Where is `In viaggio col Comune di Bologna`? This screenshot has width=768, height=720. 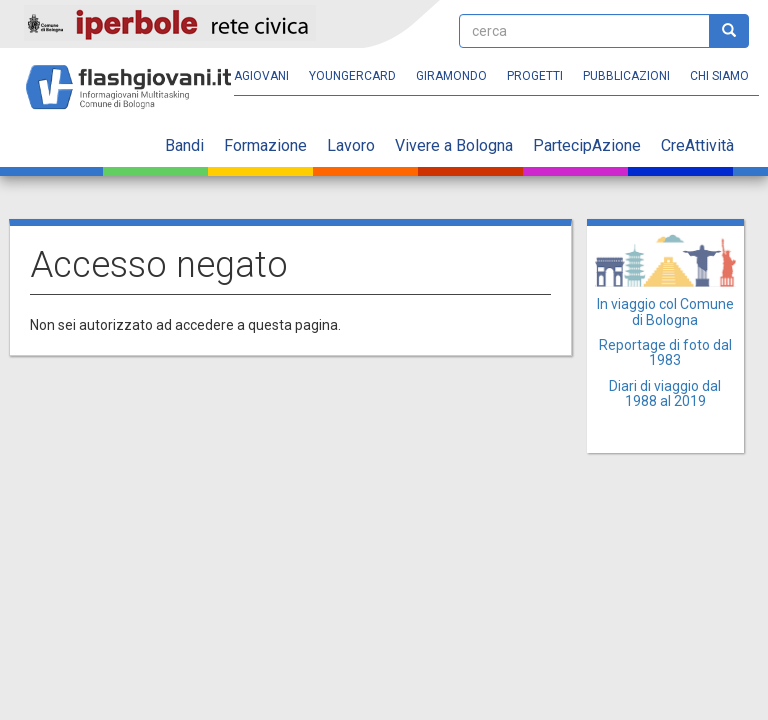
In viaggio col Comune di Bologna is located at coordinates (665, 311).